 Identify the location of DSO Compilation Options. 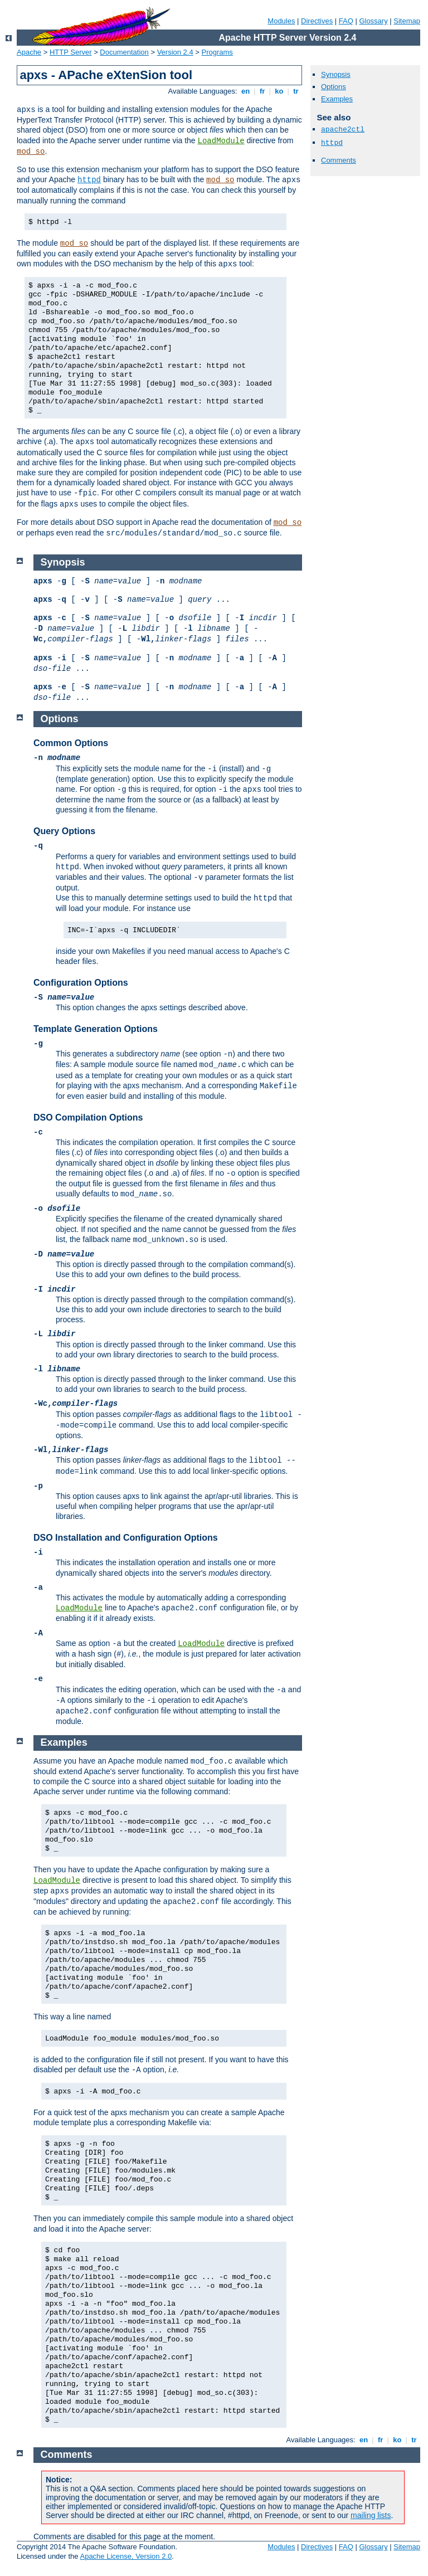
(88, 1117).